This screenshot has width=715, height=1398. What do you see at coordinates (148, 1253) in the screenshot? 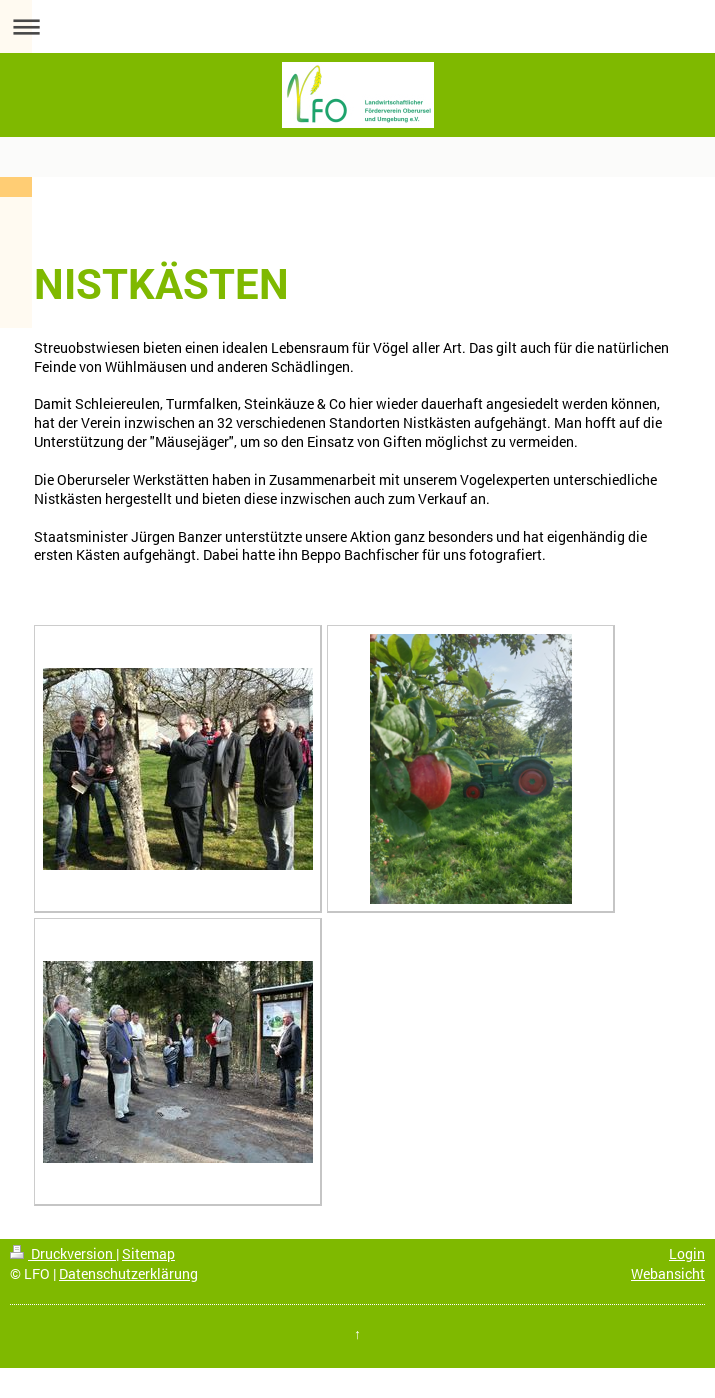
I see `Sitemap` at bounding box center [148, 1253].